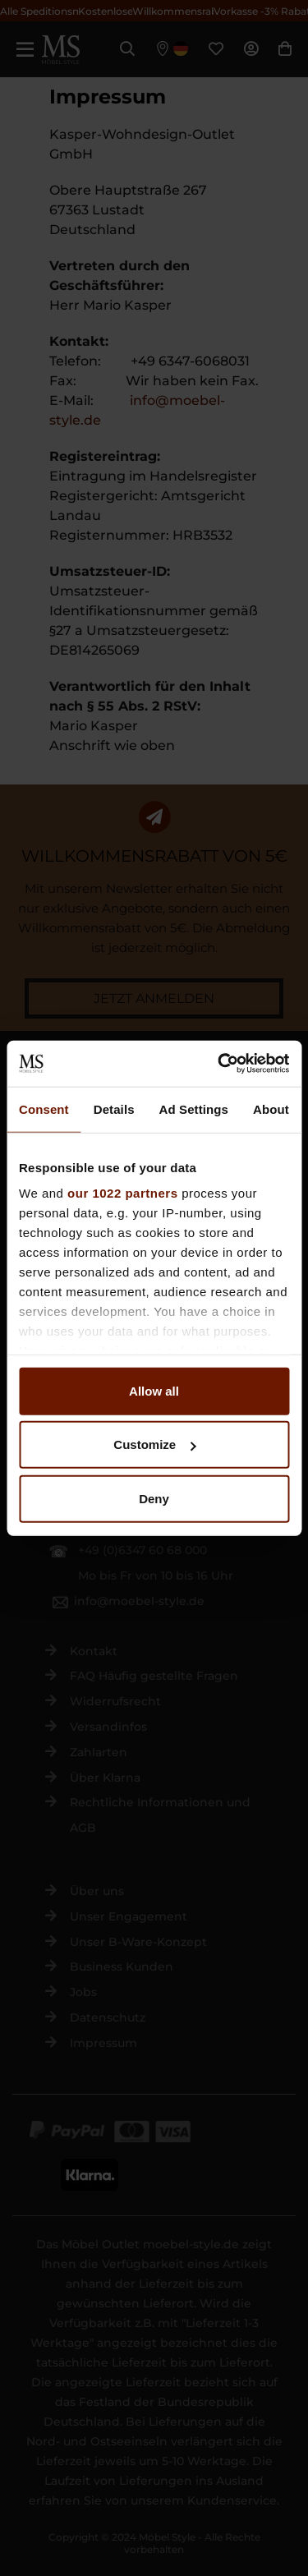 The width and height of the screenshot is (308, 2576). Describe the element at coordinates (271, 1109) in the screenshot. I see `About [tab]` at that location.